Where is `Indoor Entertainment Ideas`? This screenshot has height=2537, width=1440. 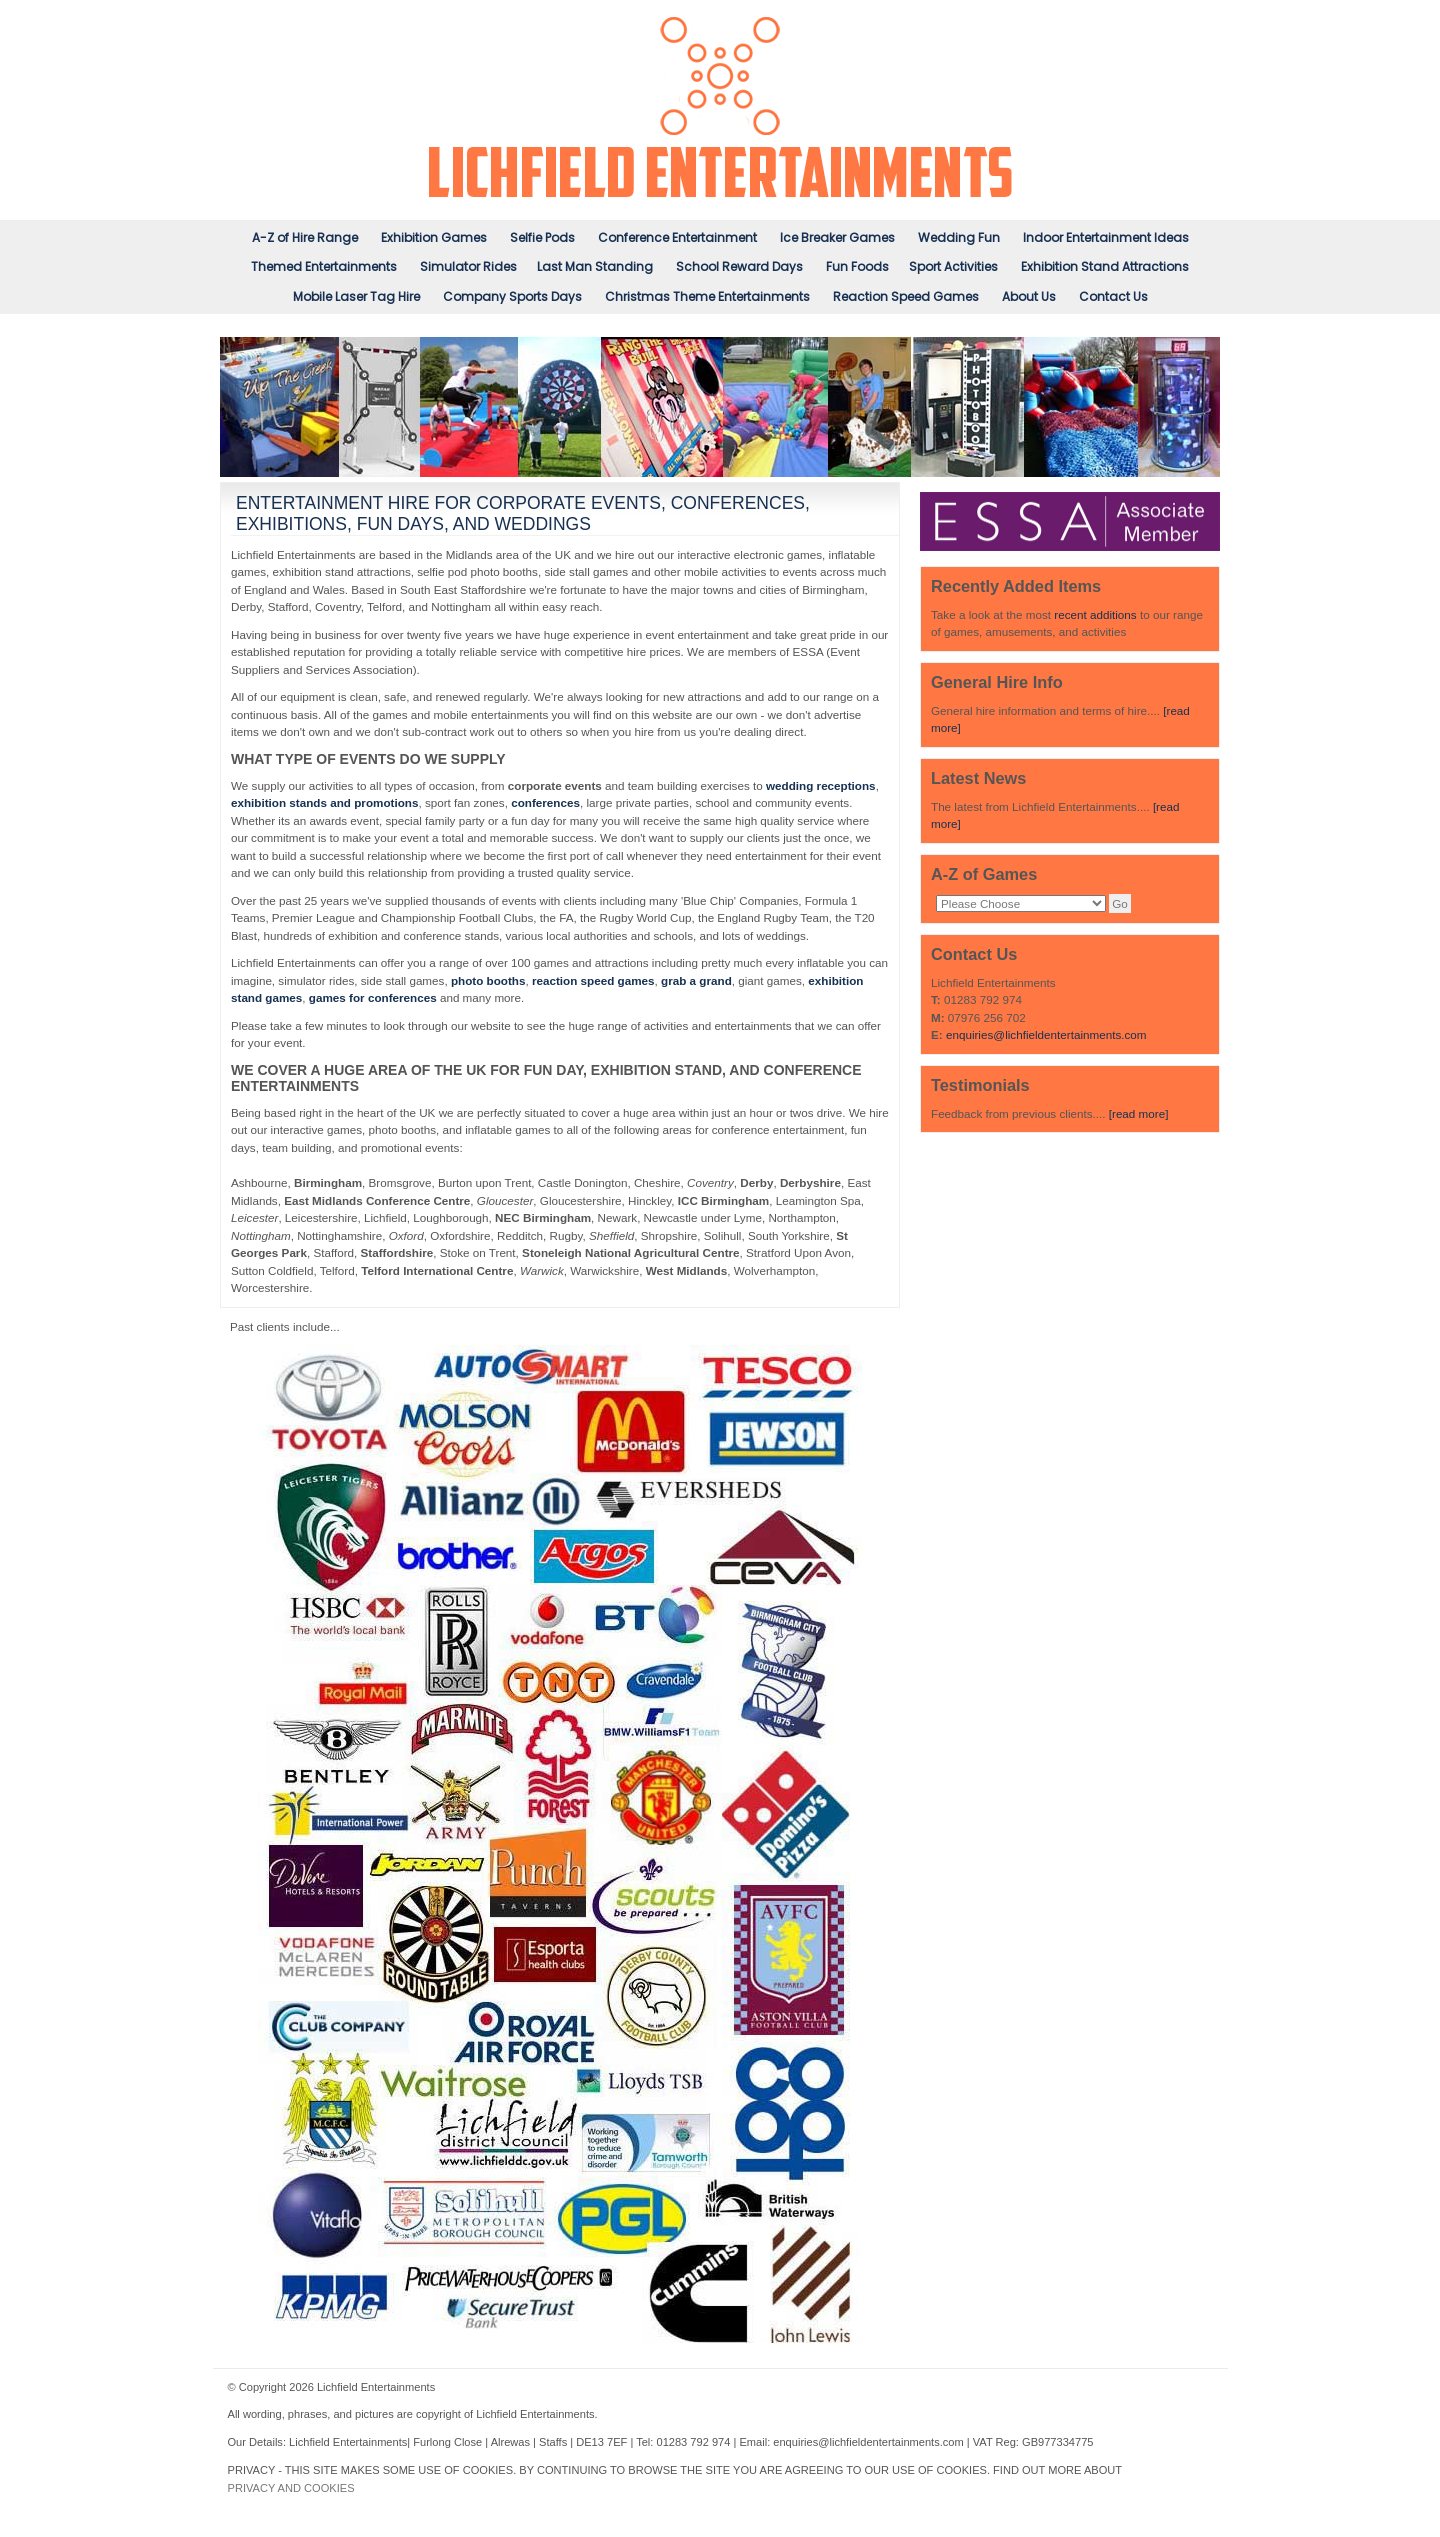
Indoor Entertainment Ideas is located at coordinates (1106, 237).